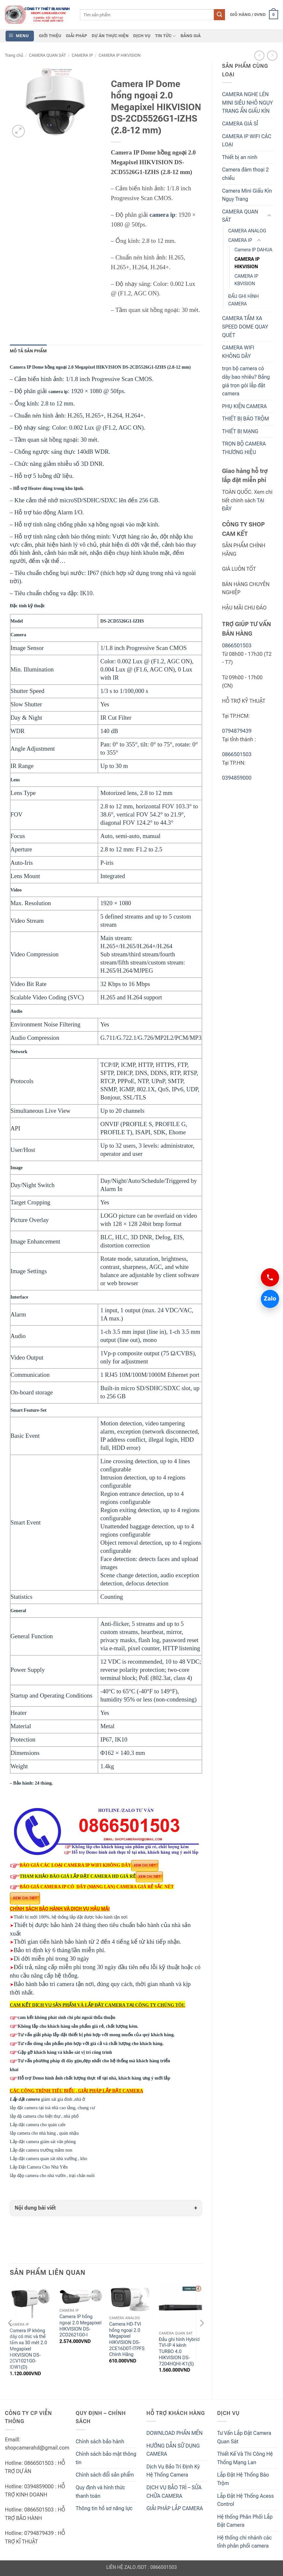 The height and width of the screenshot is (2576, 283). What do you see at coordinates (52, 2175) in the screenshot?
I see `lắp đặp camera cho nhà vườn , trại chăn nuôi` at bounding box center [52, 2175].